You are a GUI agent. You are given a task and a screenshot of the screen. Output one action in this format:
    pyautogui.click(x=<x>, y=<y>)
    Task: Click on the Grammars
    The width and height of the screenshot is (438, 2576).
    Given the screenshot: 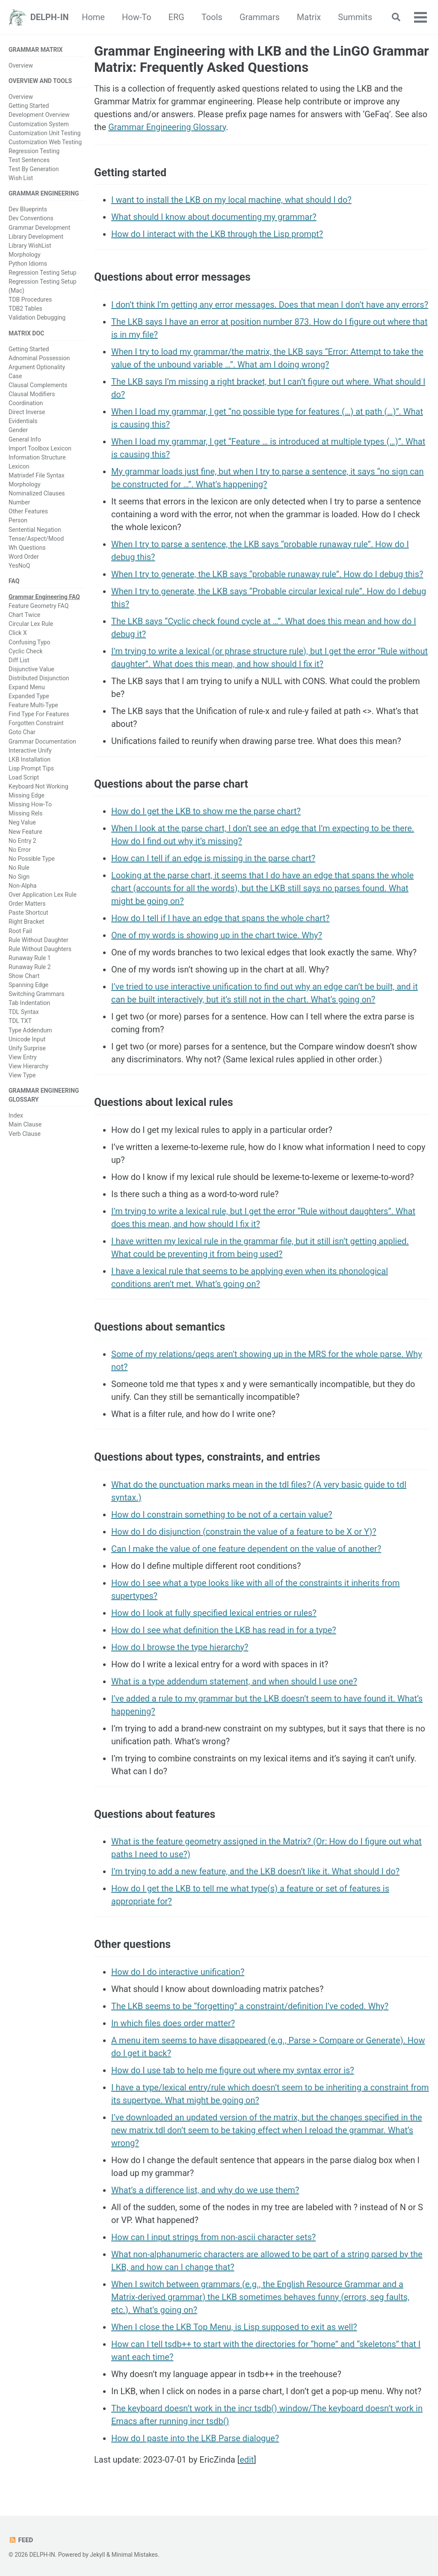 What is the action you would take?
    pyautogui.click(x=311, y=17)
    